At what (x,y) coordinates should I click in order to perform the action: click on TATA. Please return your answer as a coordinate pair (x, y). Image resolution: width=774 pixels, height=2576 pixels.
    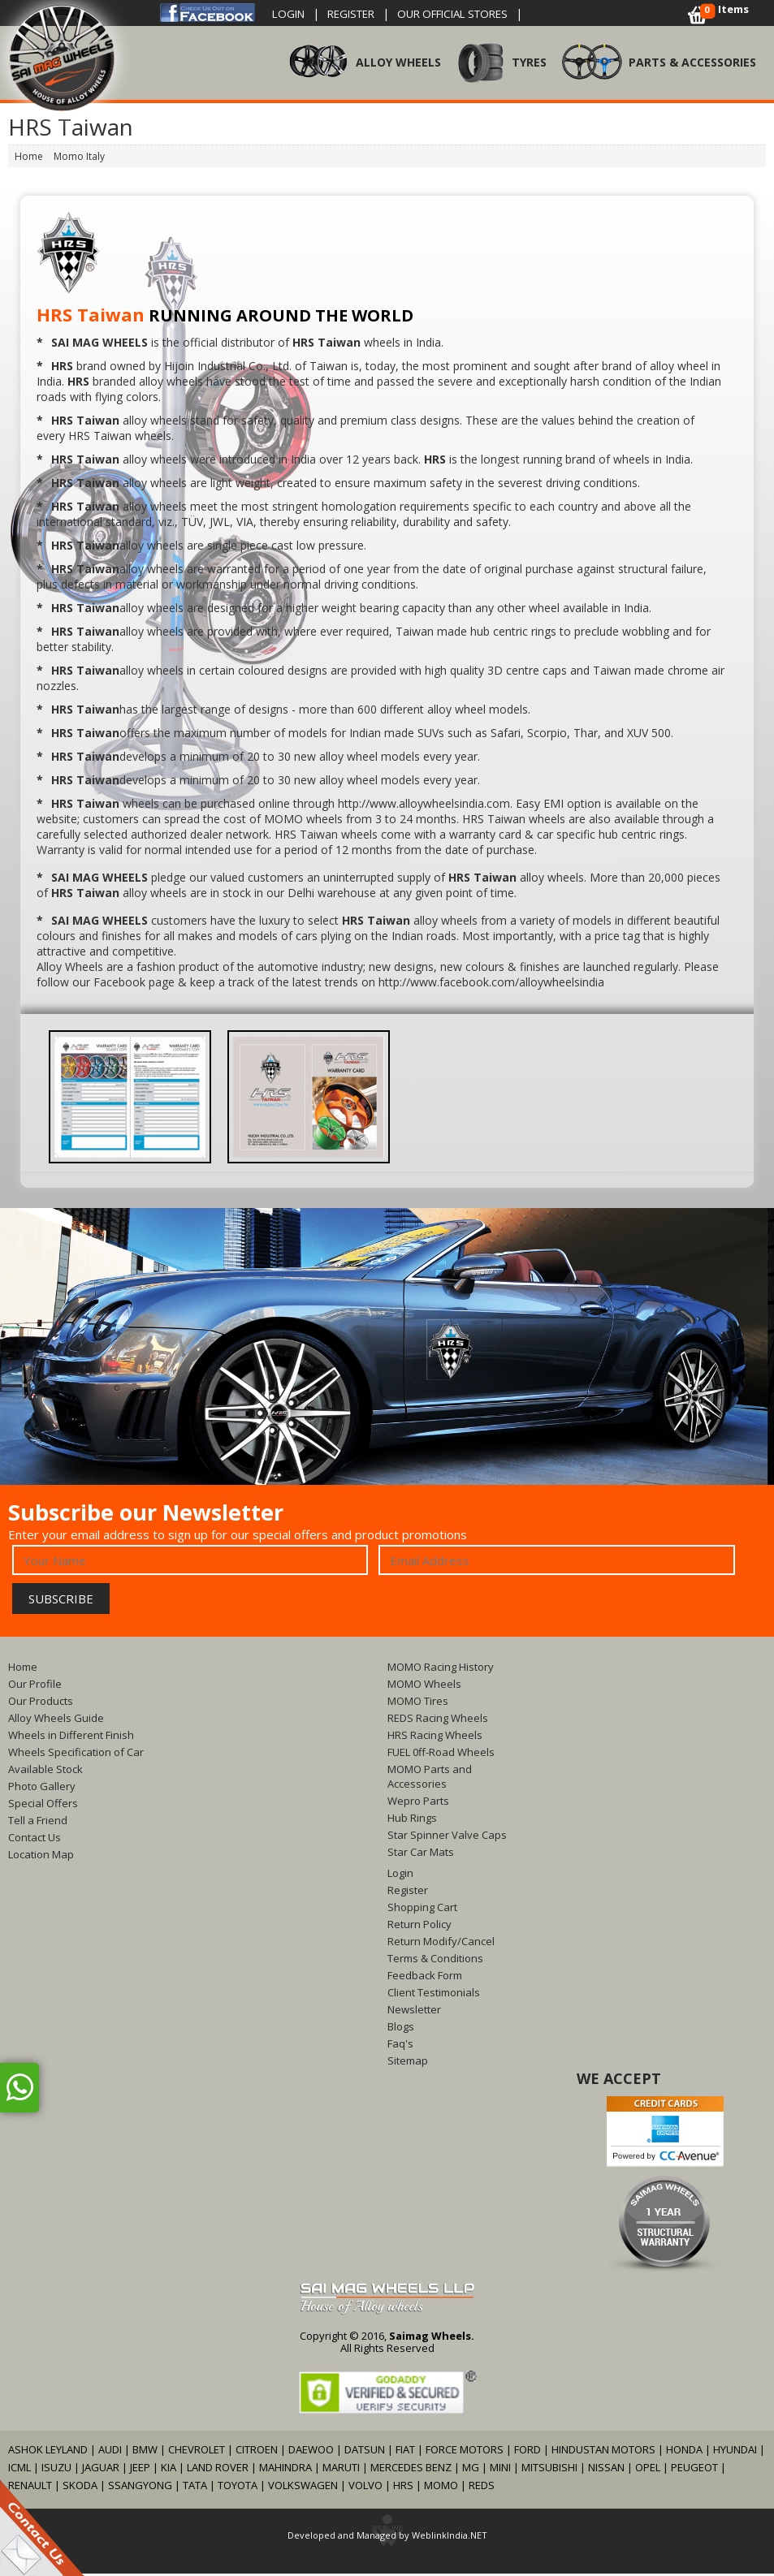
    Looking at the image, I should click on (195, 2487).